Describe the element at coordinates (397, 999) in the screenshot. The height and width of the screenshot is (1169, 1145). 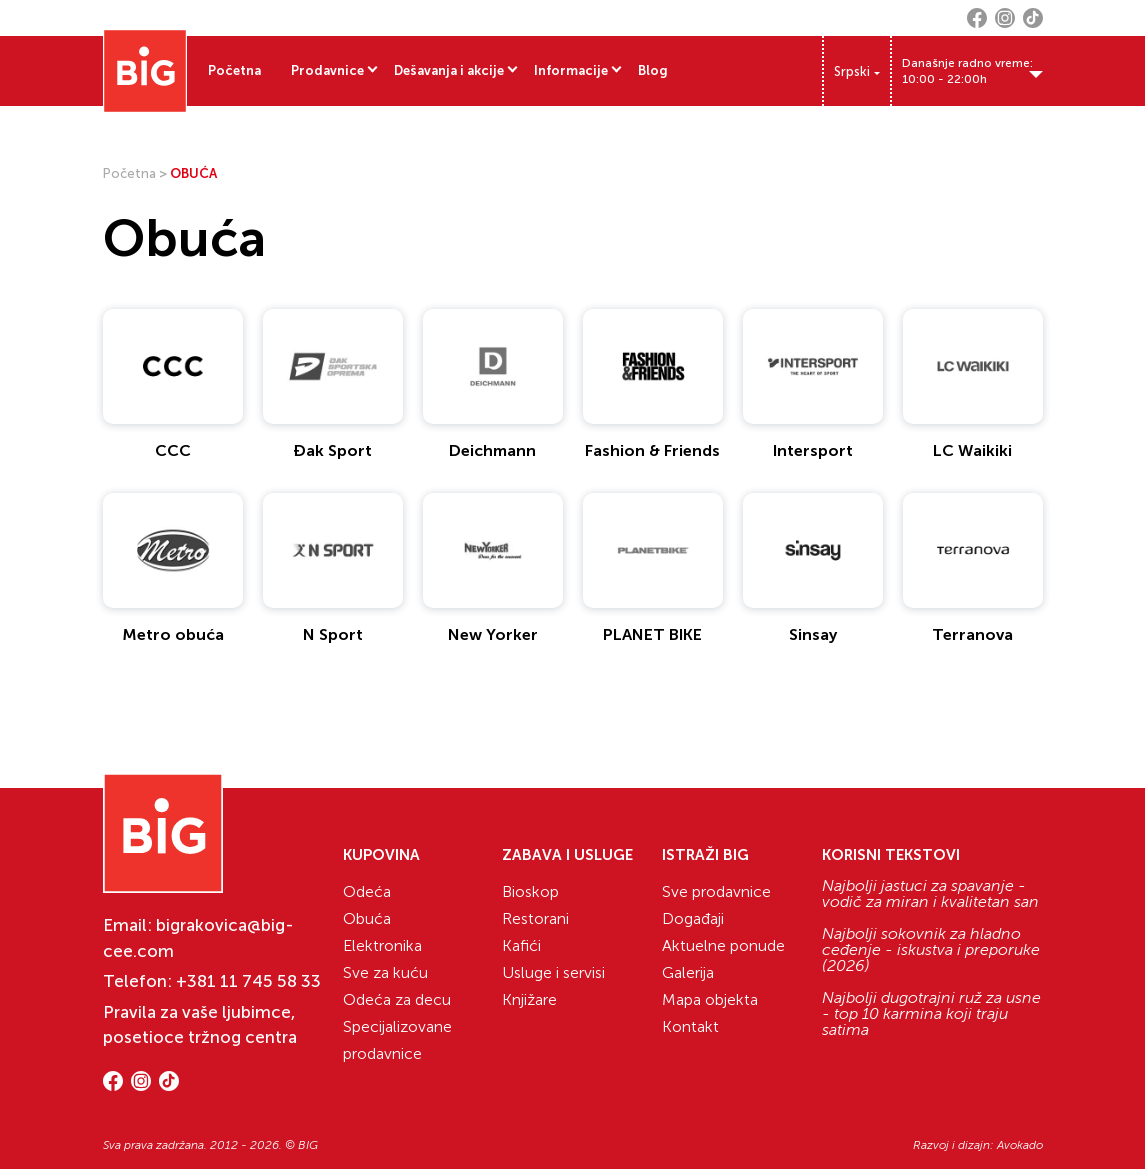
I see `Odeća za decu` at that location.